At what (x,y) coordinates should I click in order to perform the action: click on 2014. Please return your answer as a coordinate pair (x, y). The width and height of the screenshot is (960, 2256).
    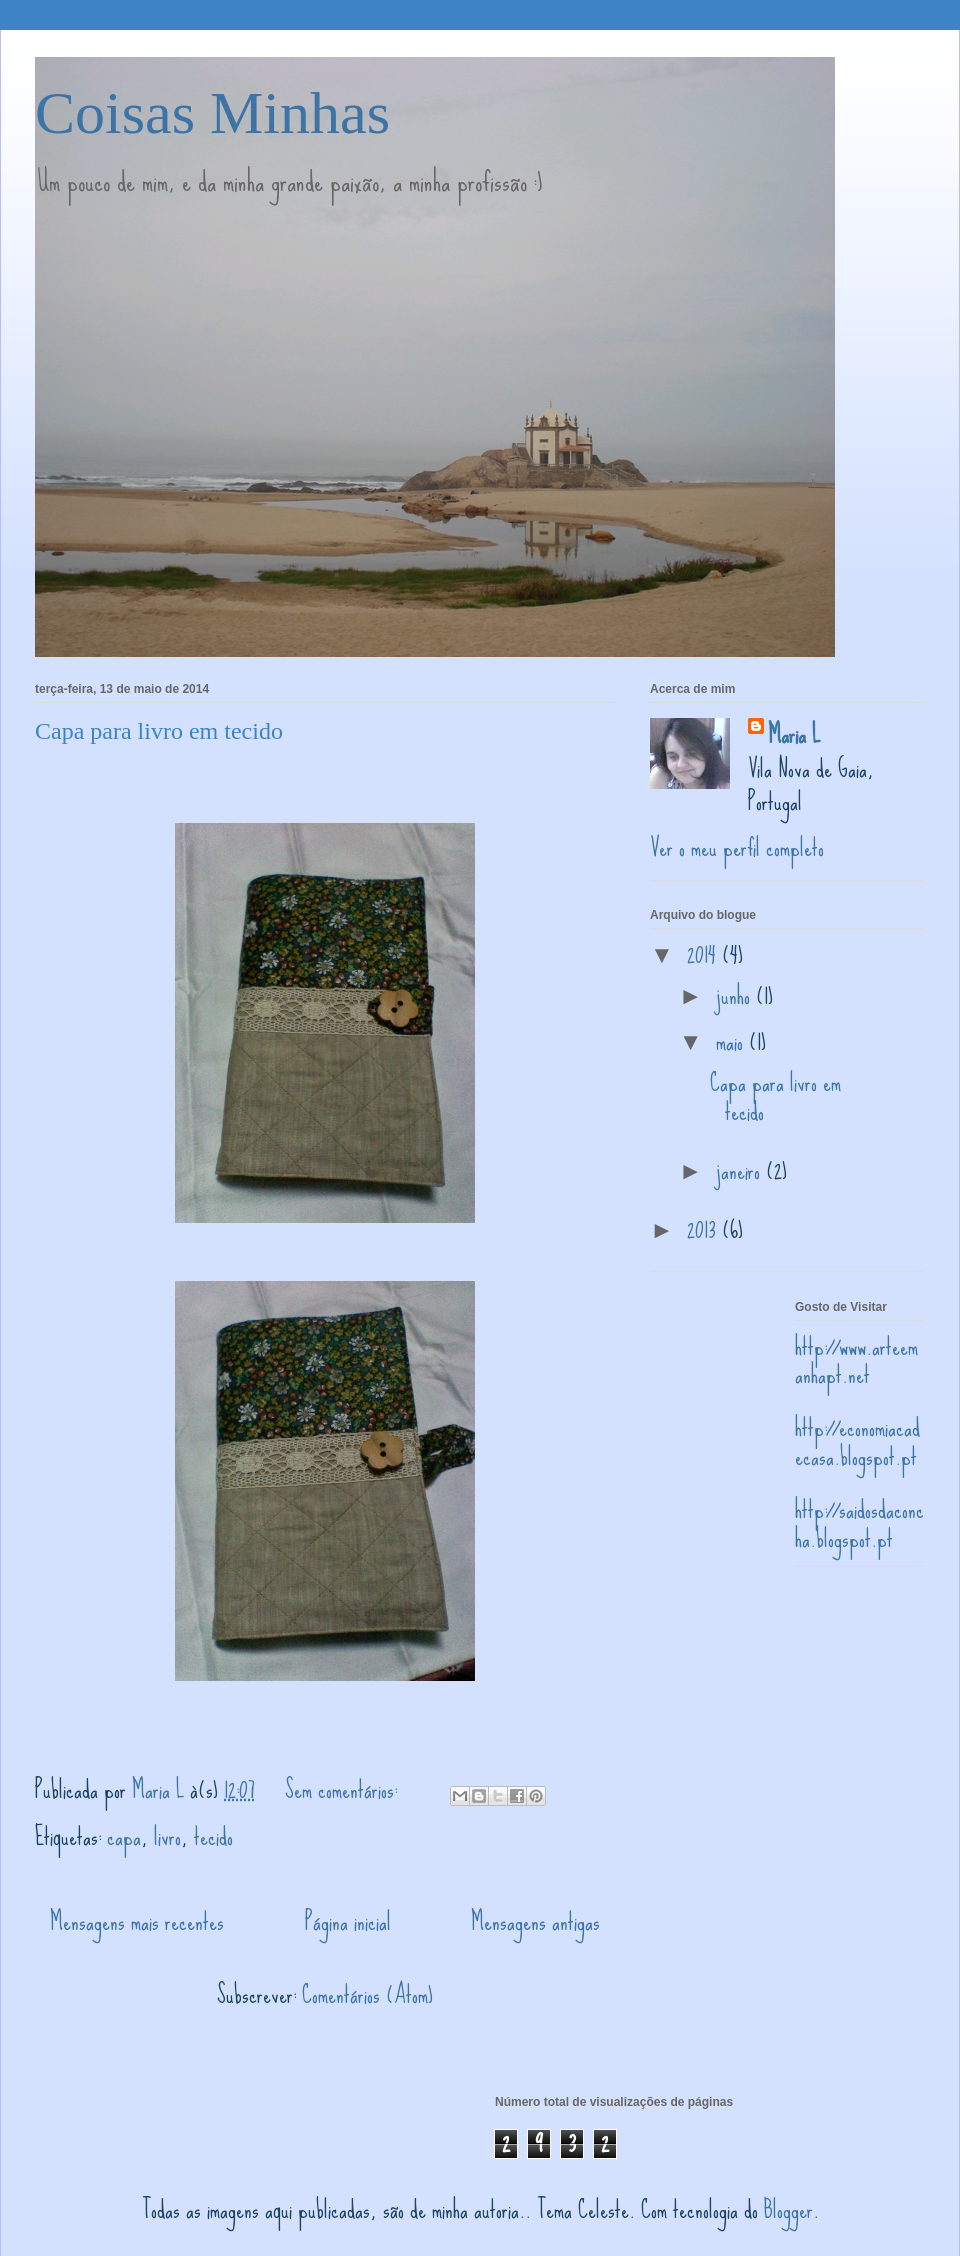
    Looking at the image, I should click on (704, 954).